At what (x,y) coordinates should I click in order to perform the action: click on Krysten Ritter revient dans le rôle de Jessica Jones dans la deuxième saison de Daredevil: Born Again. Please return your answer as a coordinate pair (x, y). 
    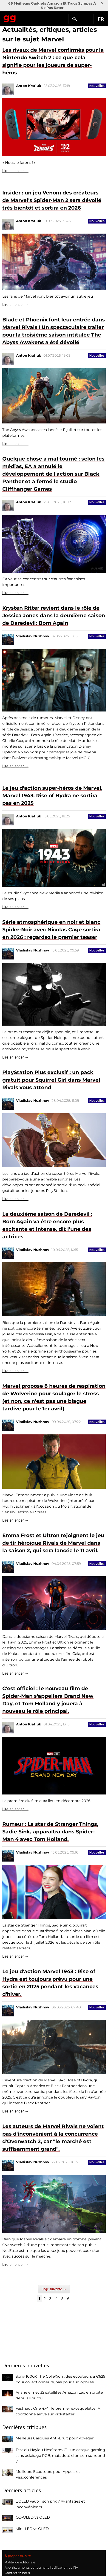
    Looking at the image, I should click on (53, 615).